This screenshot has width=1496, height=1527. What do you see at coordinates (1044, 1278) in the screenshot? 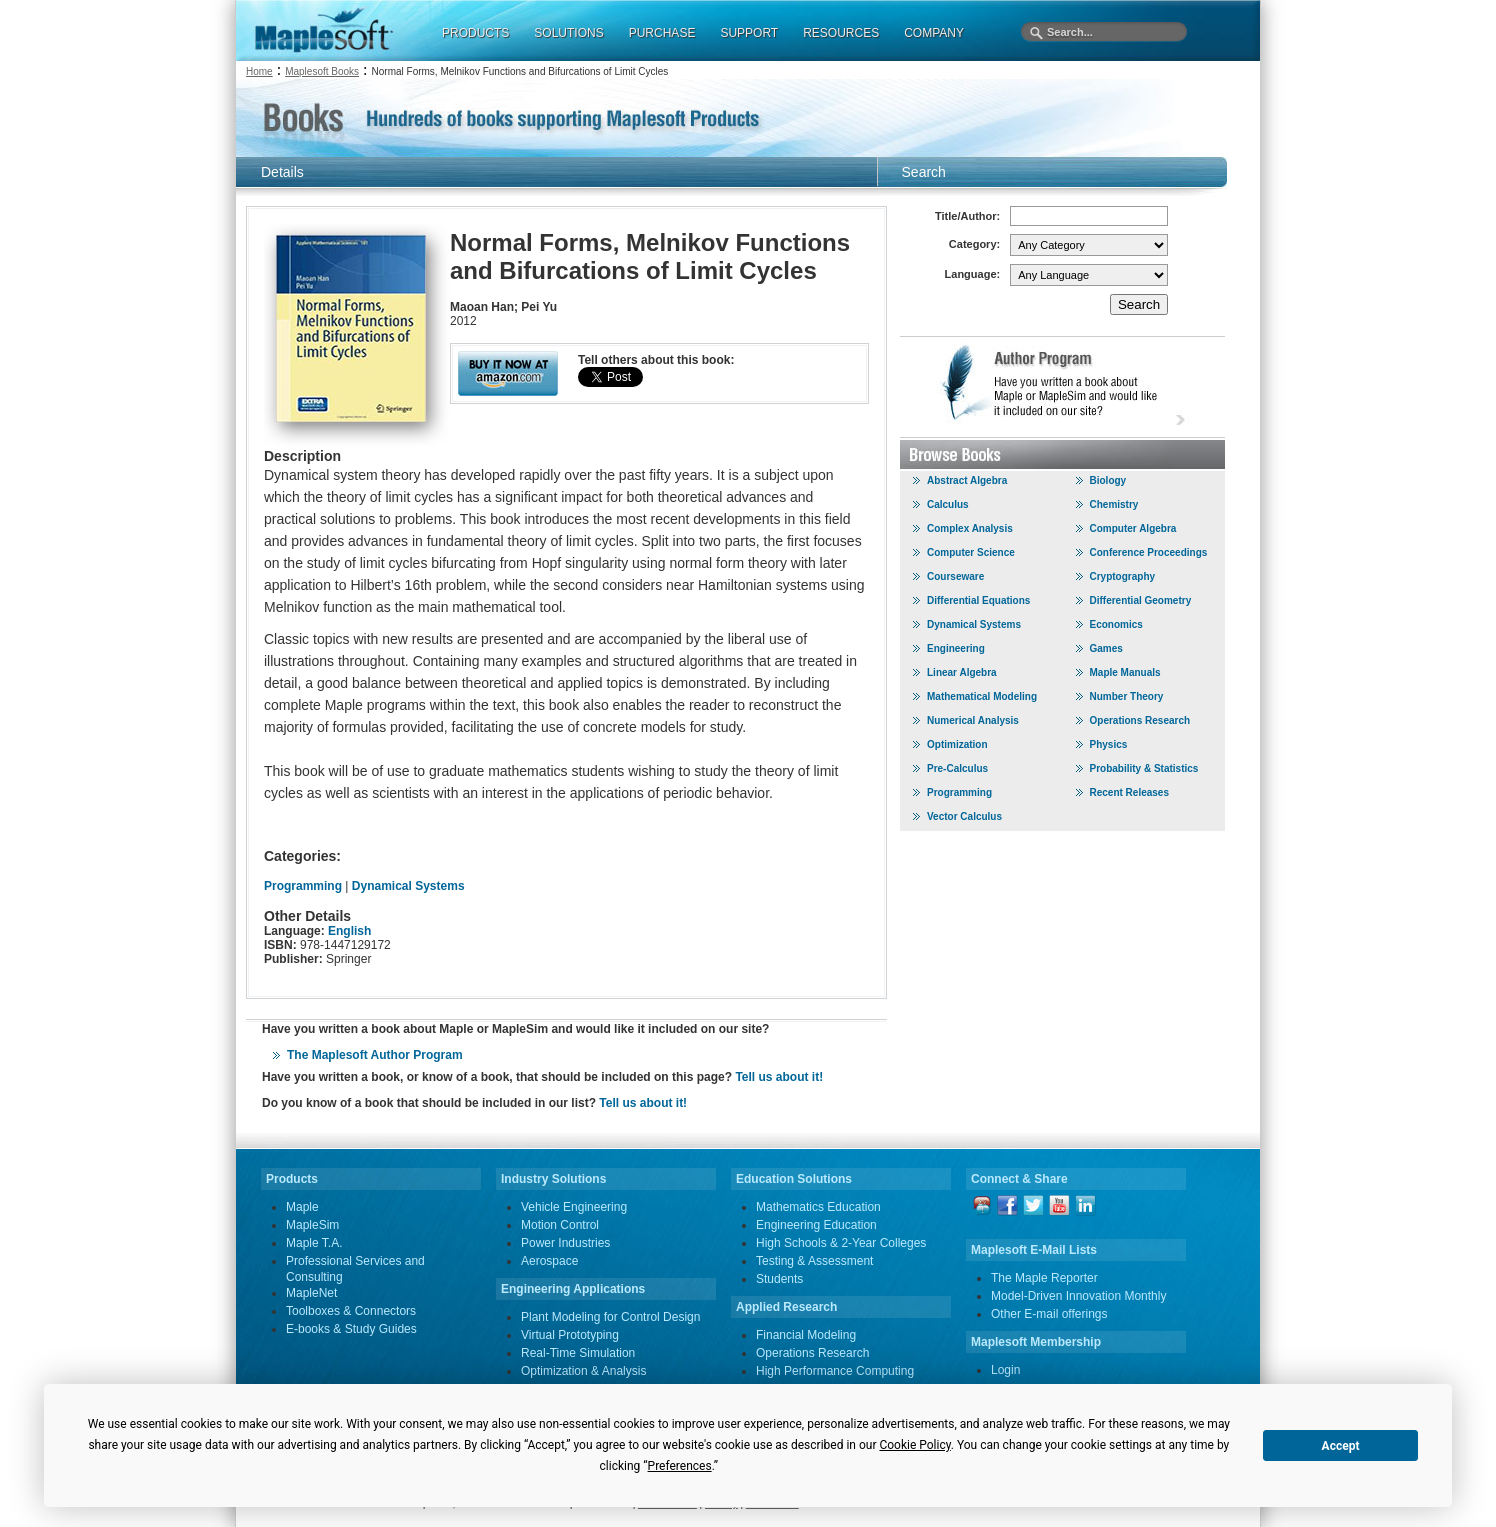
I see `The Maple Reporter` at bounding box center [1044, 1278].